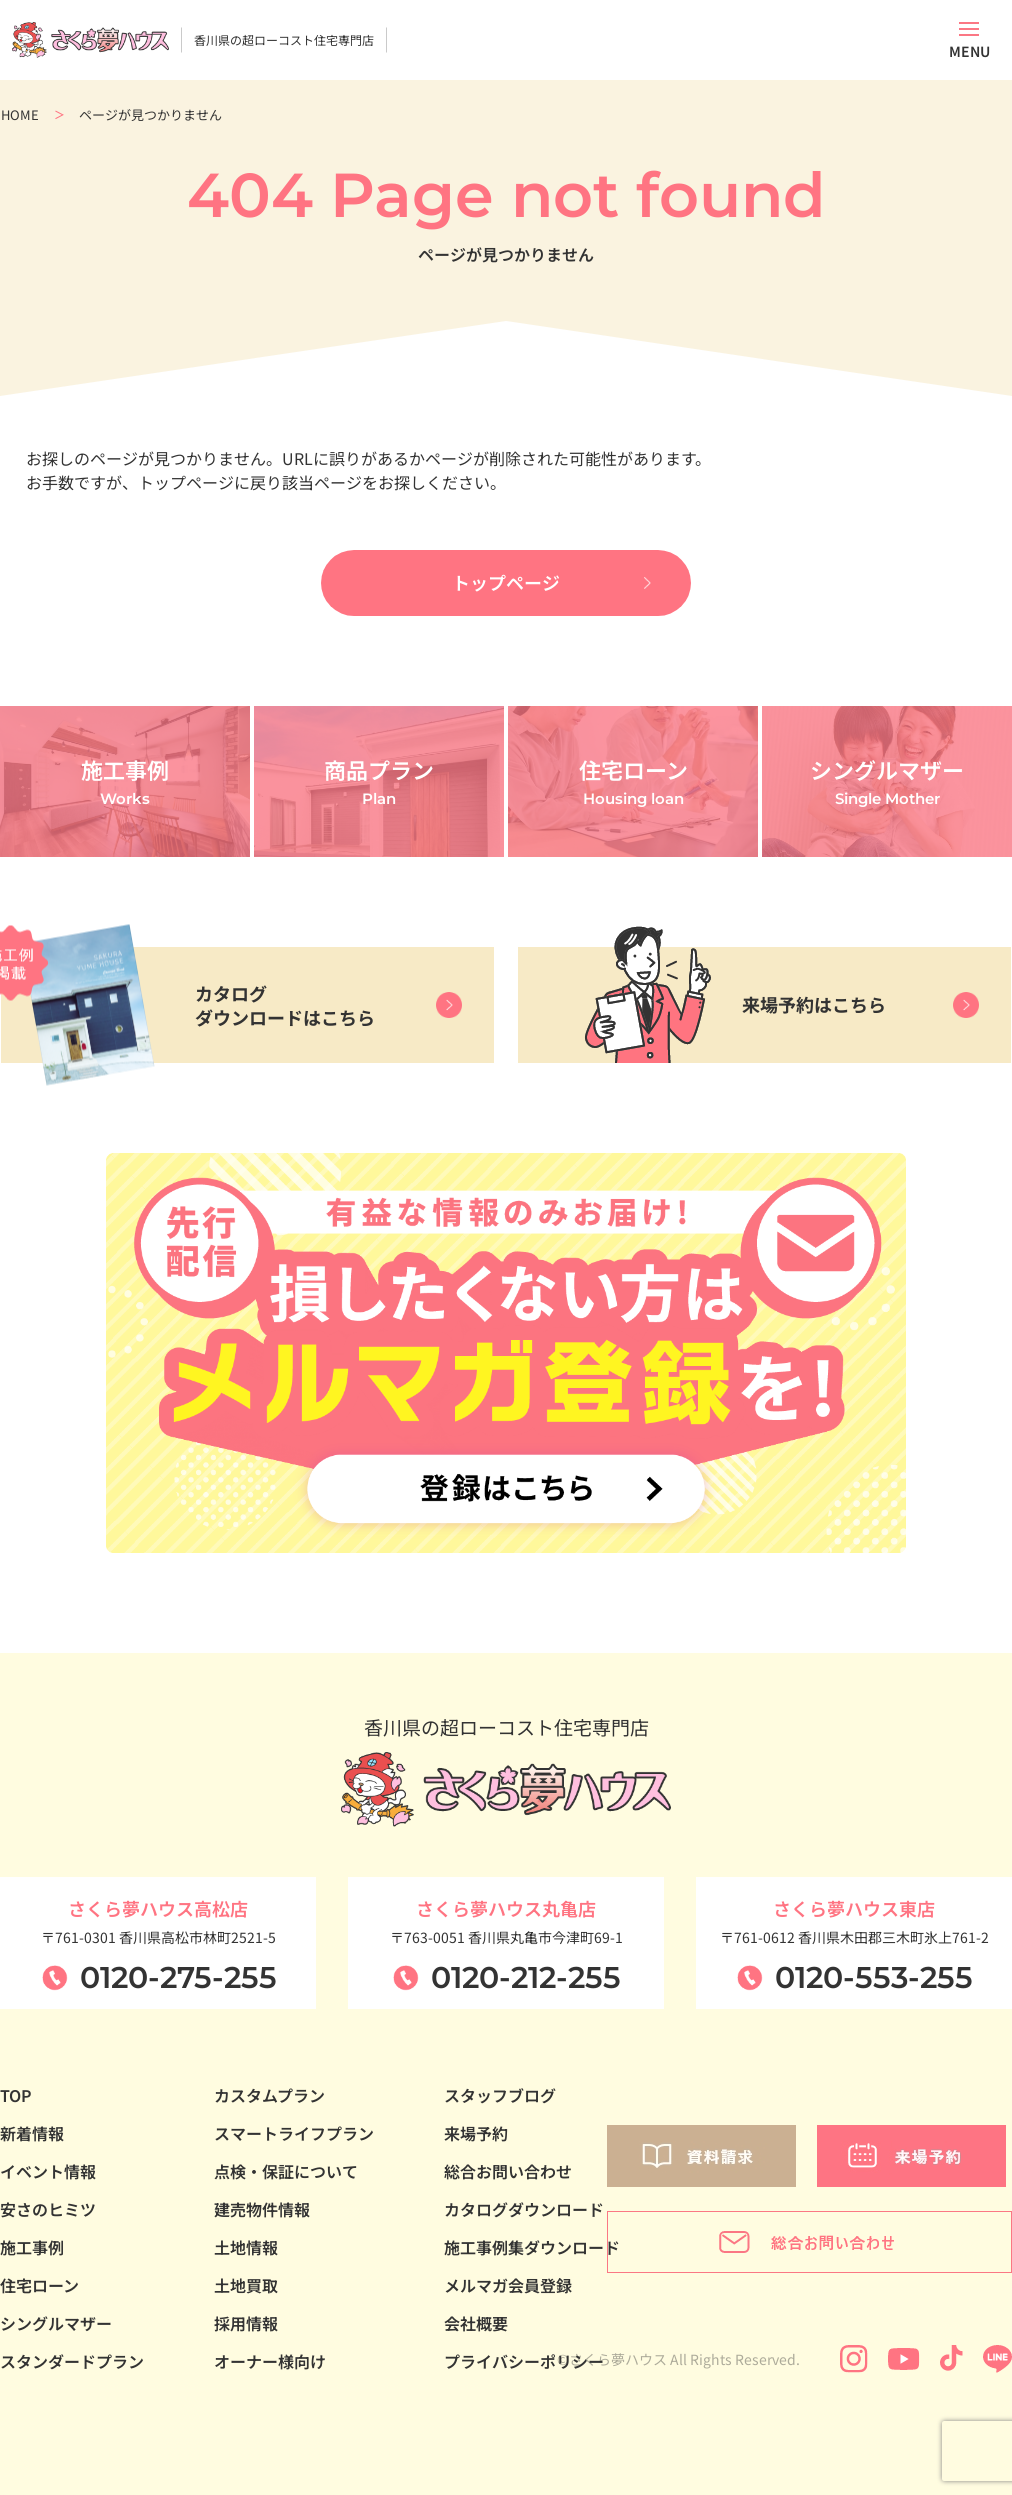  Describe the element at coordinates (32, 2138) in the screenshot. I see `新着情報` at that location.